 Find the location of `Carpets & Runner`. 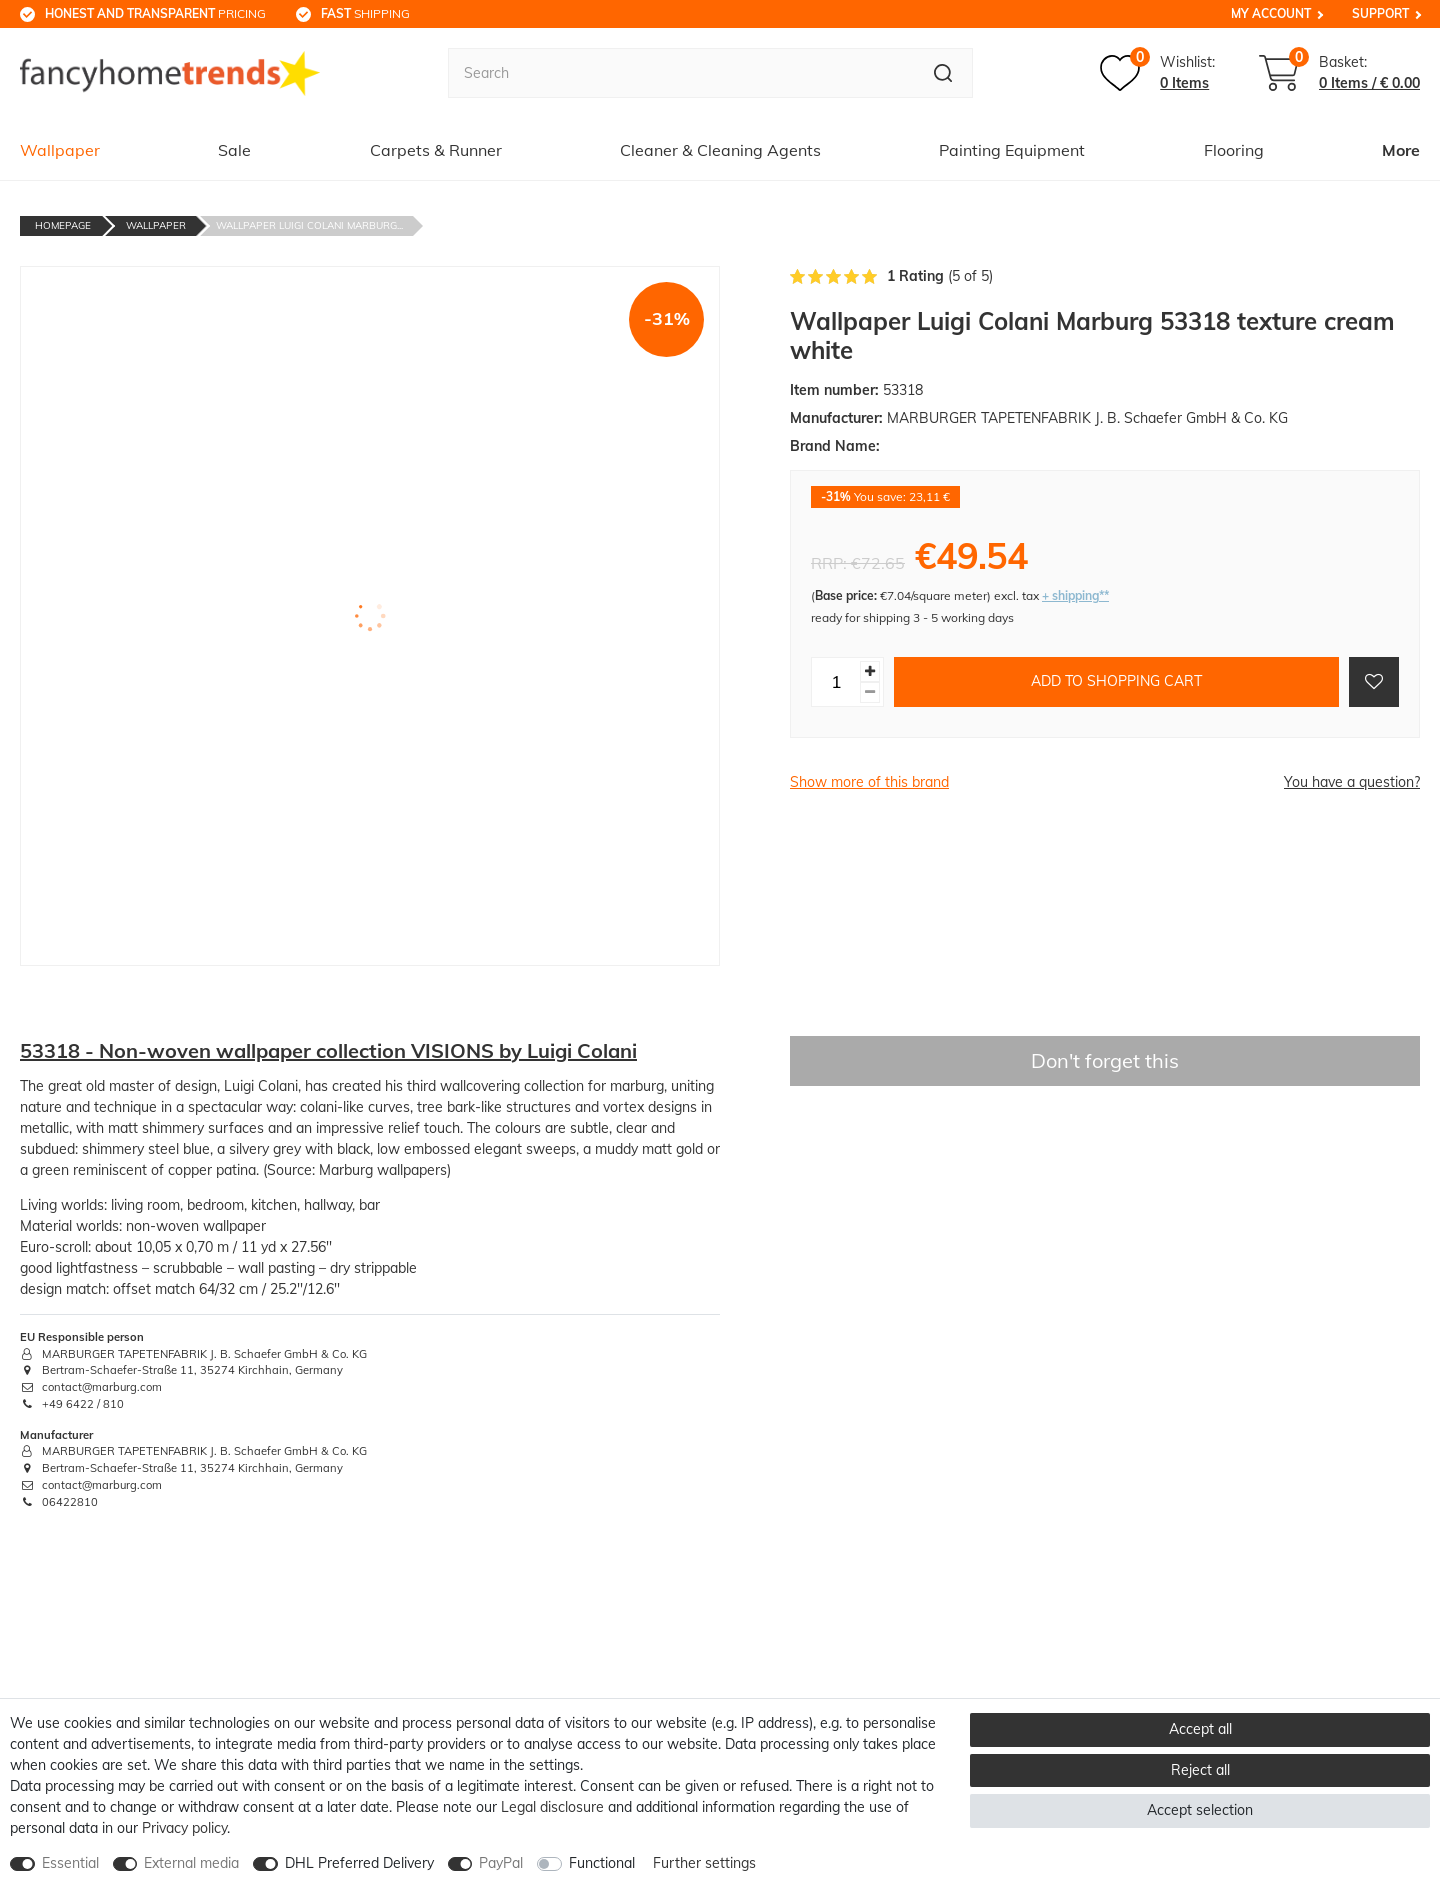

Carpets & Runner is located at coordinates (436, 150).